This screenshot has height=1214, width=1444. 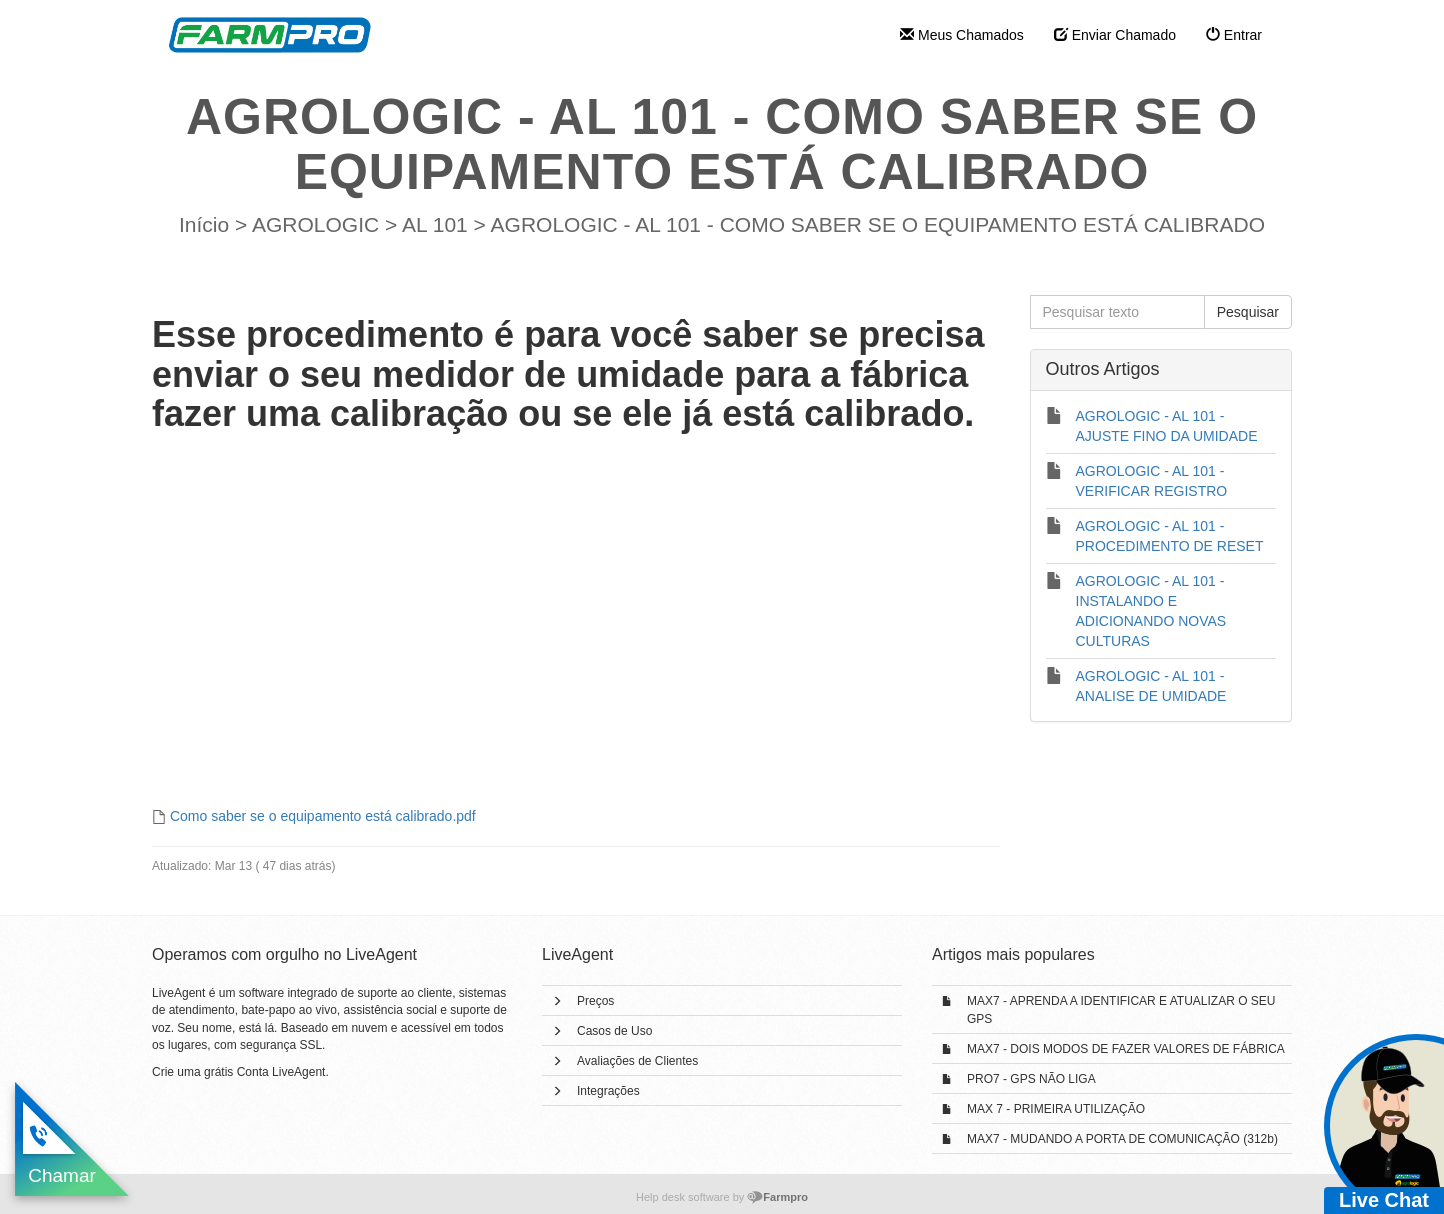 What do you see at coordinates (1031, 1079) in the screenshot?
I see `PRO7 - GPS NÃO LIGA` at bounding box center [1031, 1079].